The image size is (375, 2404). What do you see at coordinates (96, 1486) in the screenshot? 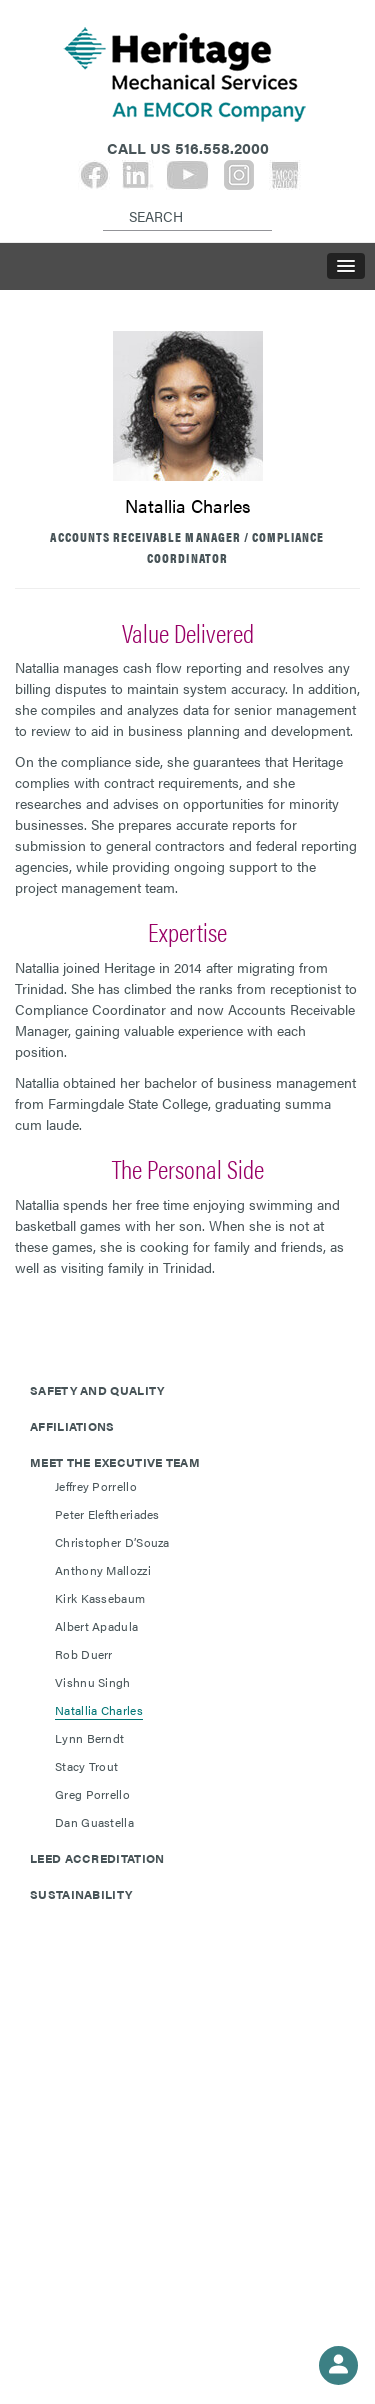
I see `Jeffrey Porrello` at bounding box center [96, 1486].